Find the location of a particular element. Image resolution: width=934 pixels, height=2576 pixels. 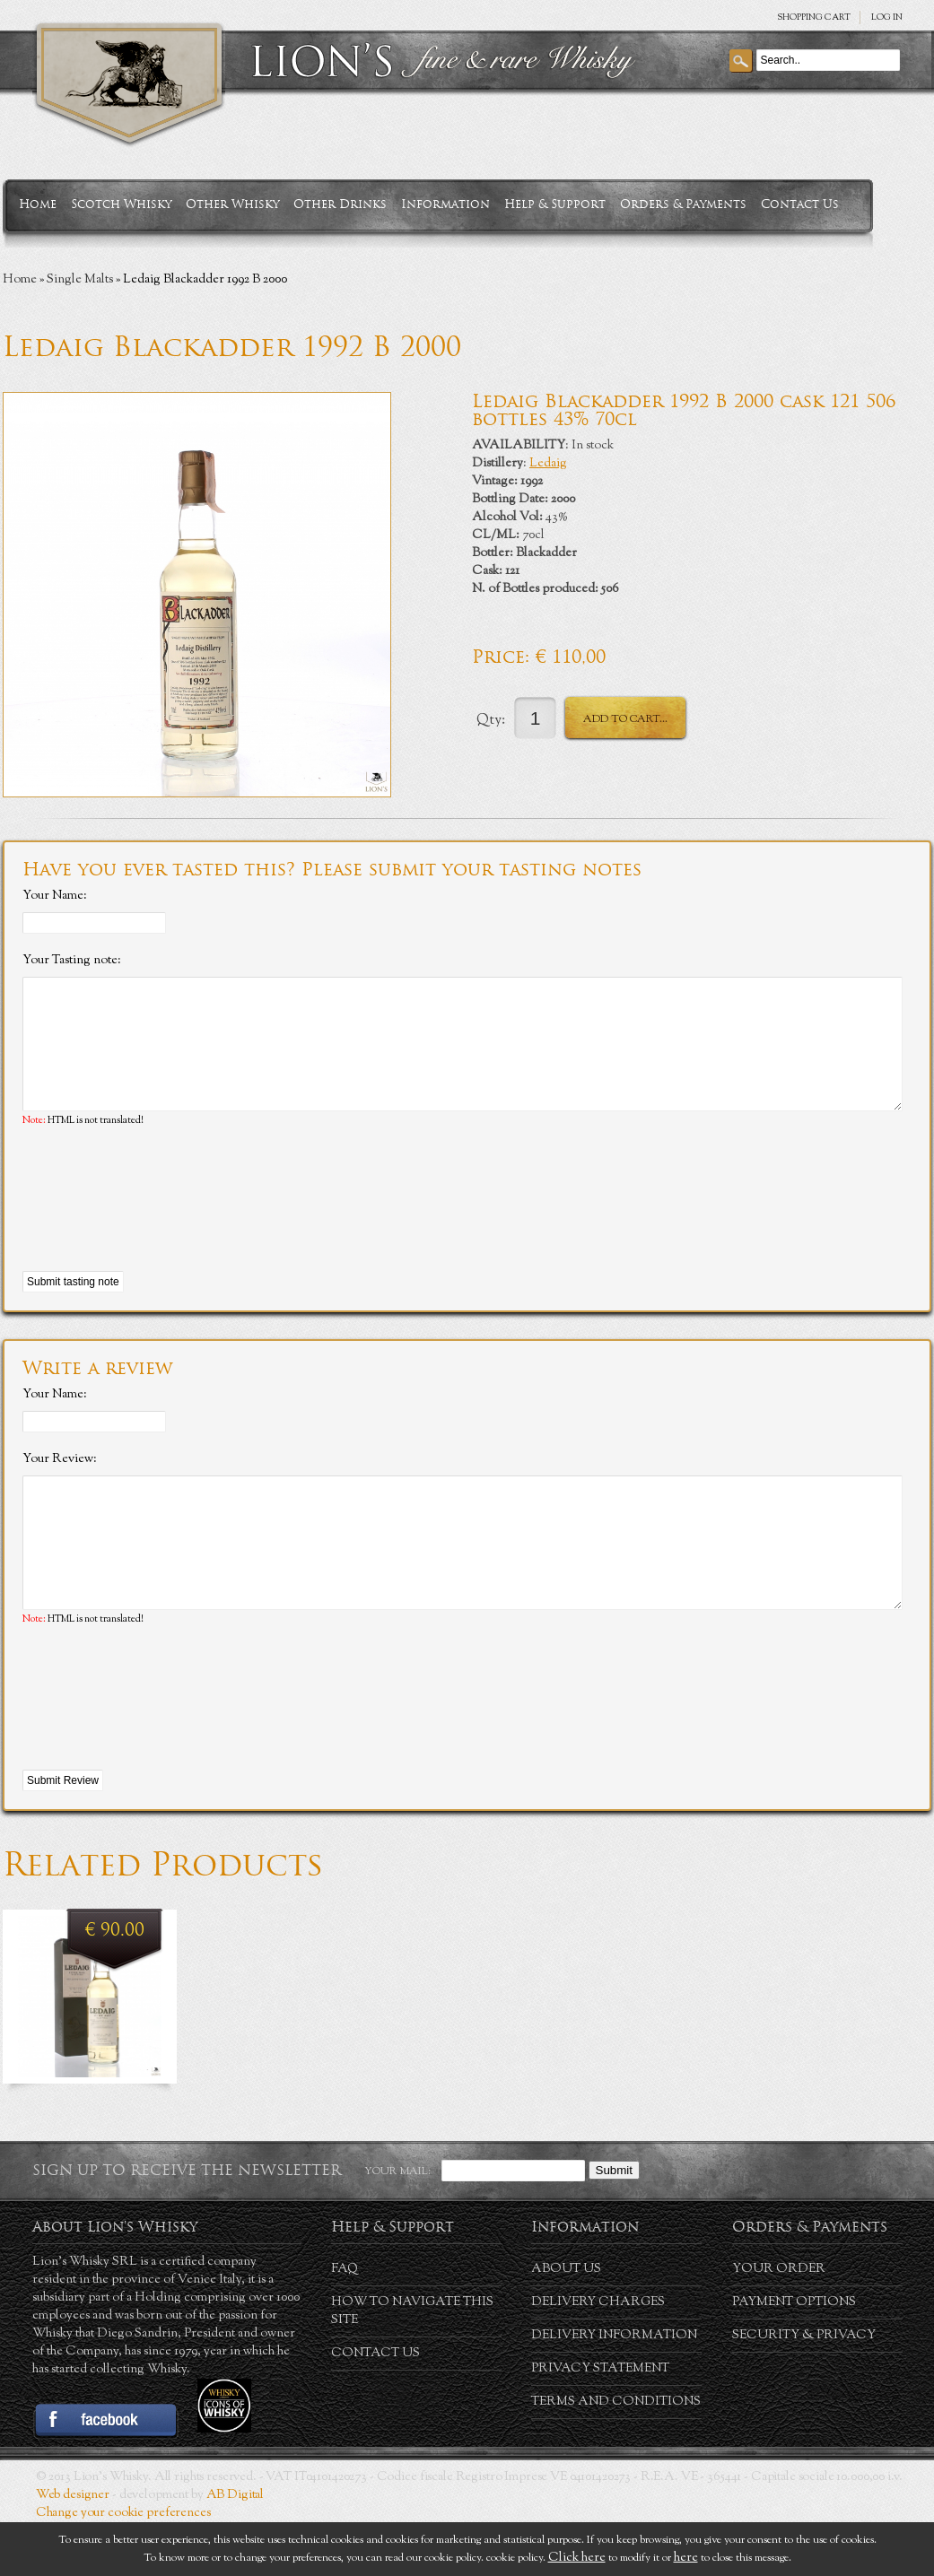

Your order is located at coordinates (778, 2323).